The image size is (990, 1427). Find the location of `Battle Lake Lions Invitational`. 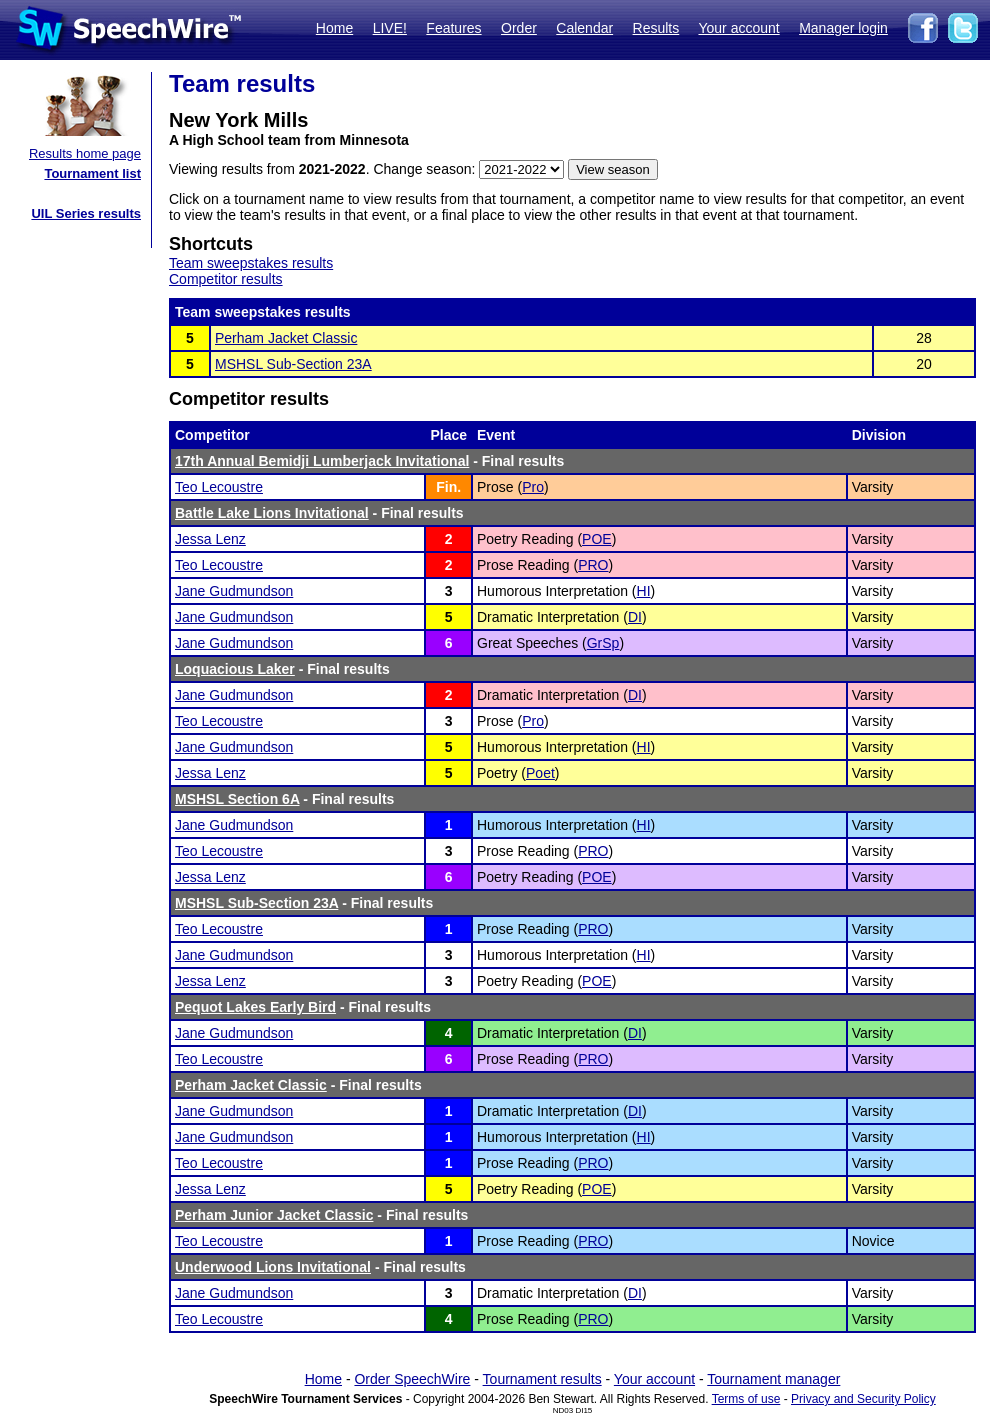

Battle Lake Lions Invitational is located at coordinates (272, 513).